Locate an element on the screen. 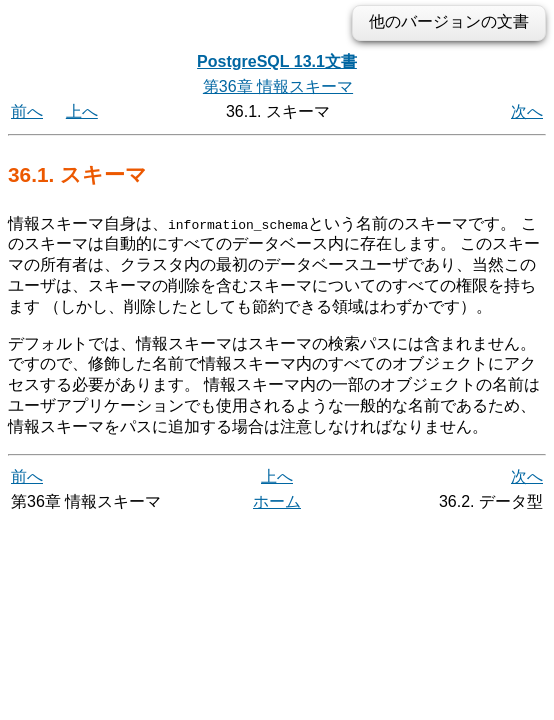 Image resolution: width=554 pixels, height=720 pixels. 第36章 情報スキーマ is located at coordinates (278, 86).